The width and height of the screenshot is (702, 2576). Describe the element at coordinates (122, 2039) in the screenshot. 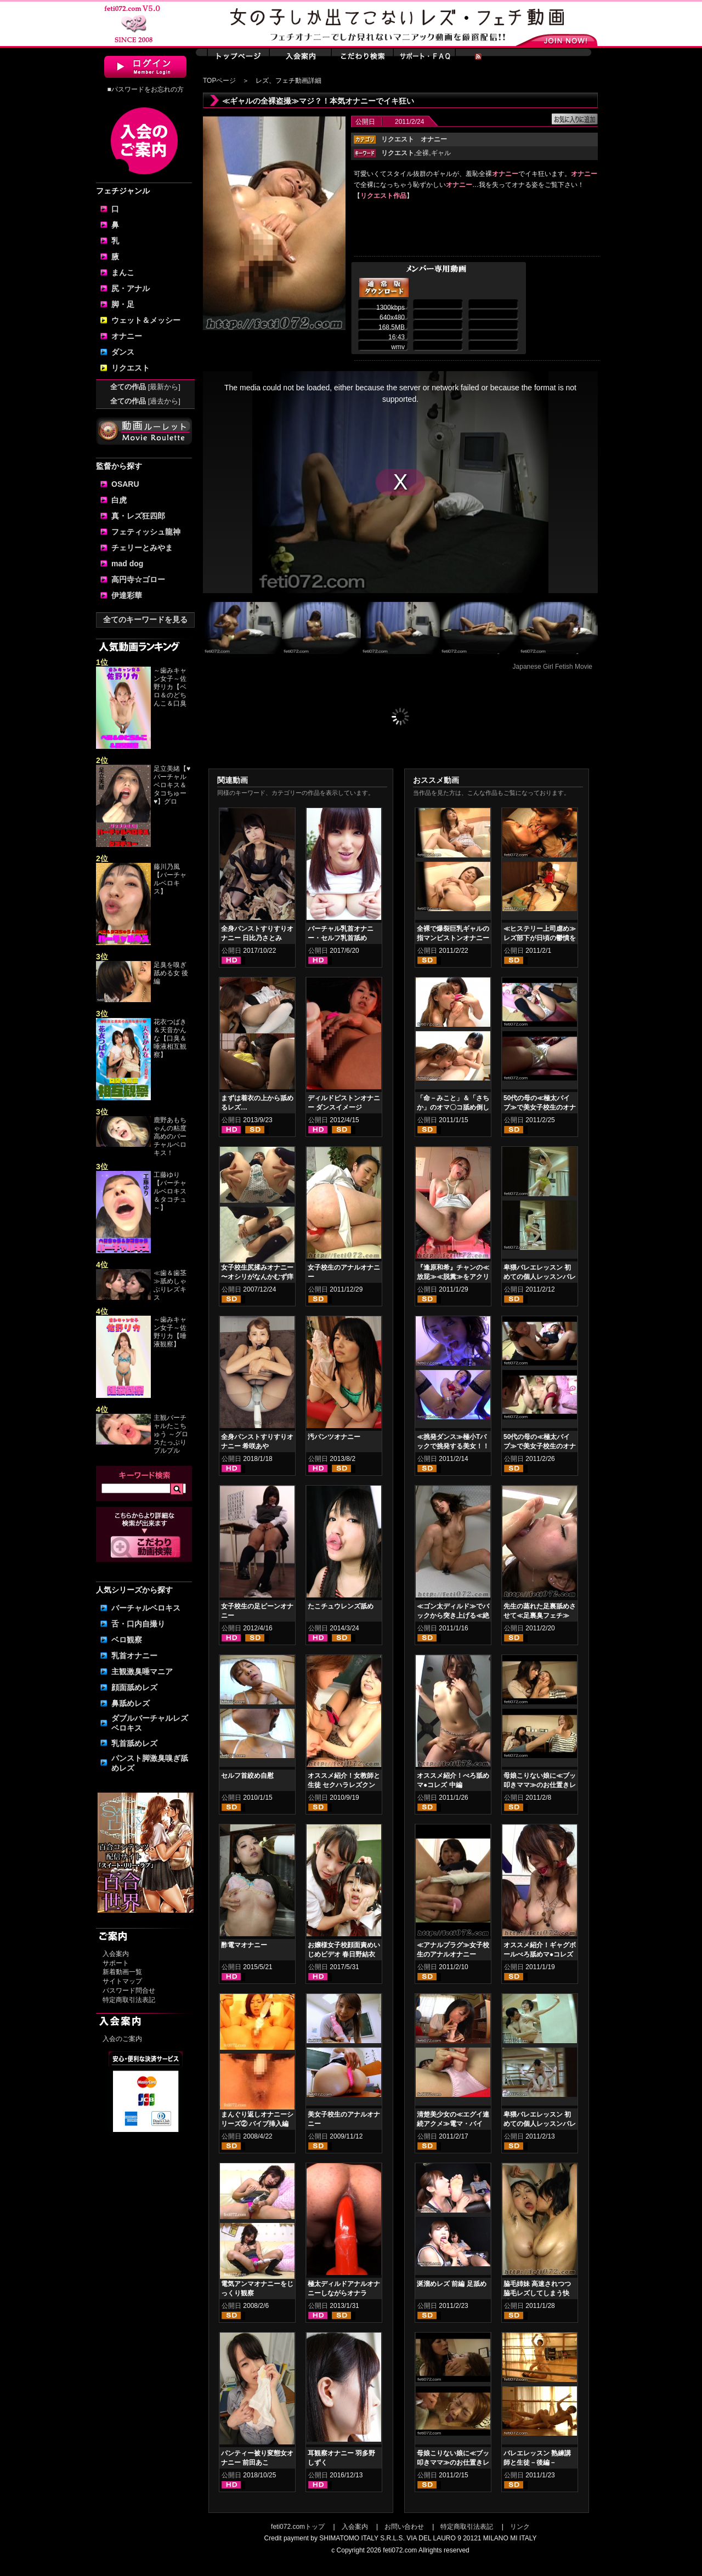

I see `入会のご案内` at that location.